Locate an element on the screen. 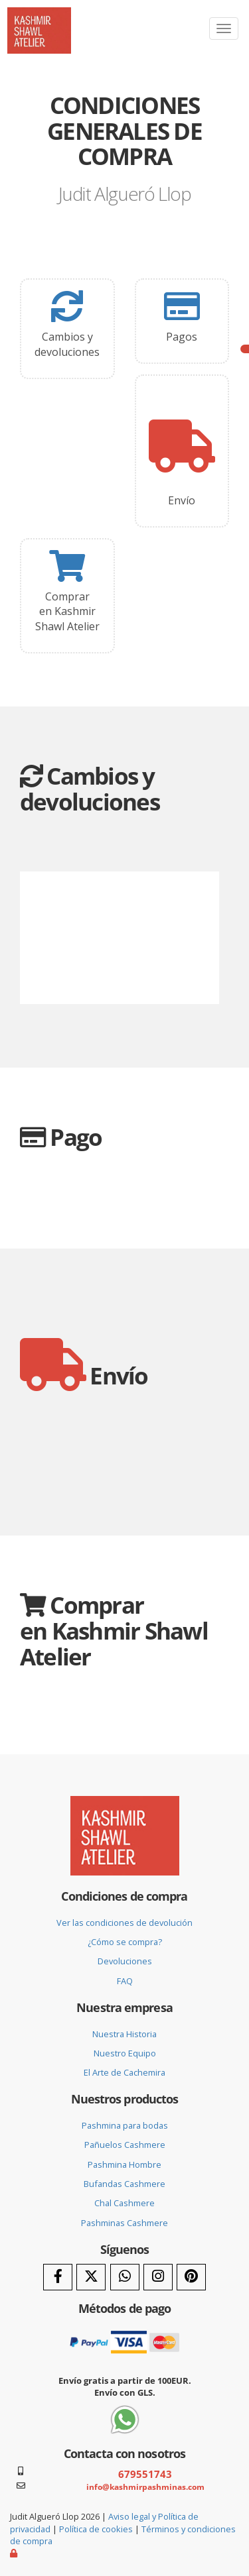 Image resolution: width=249 pixels, height=2576 pixels. FAQ is located at coordinates (125, 1981).